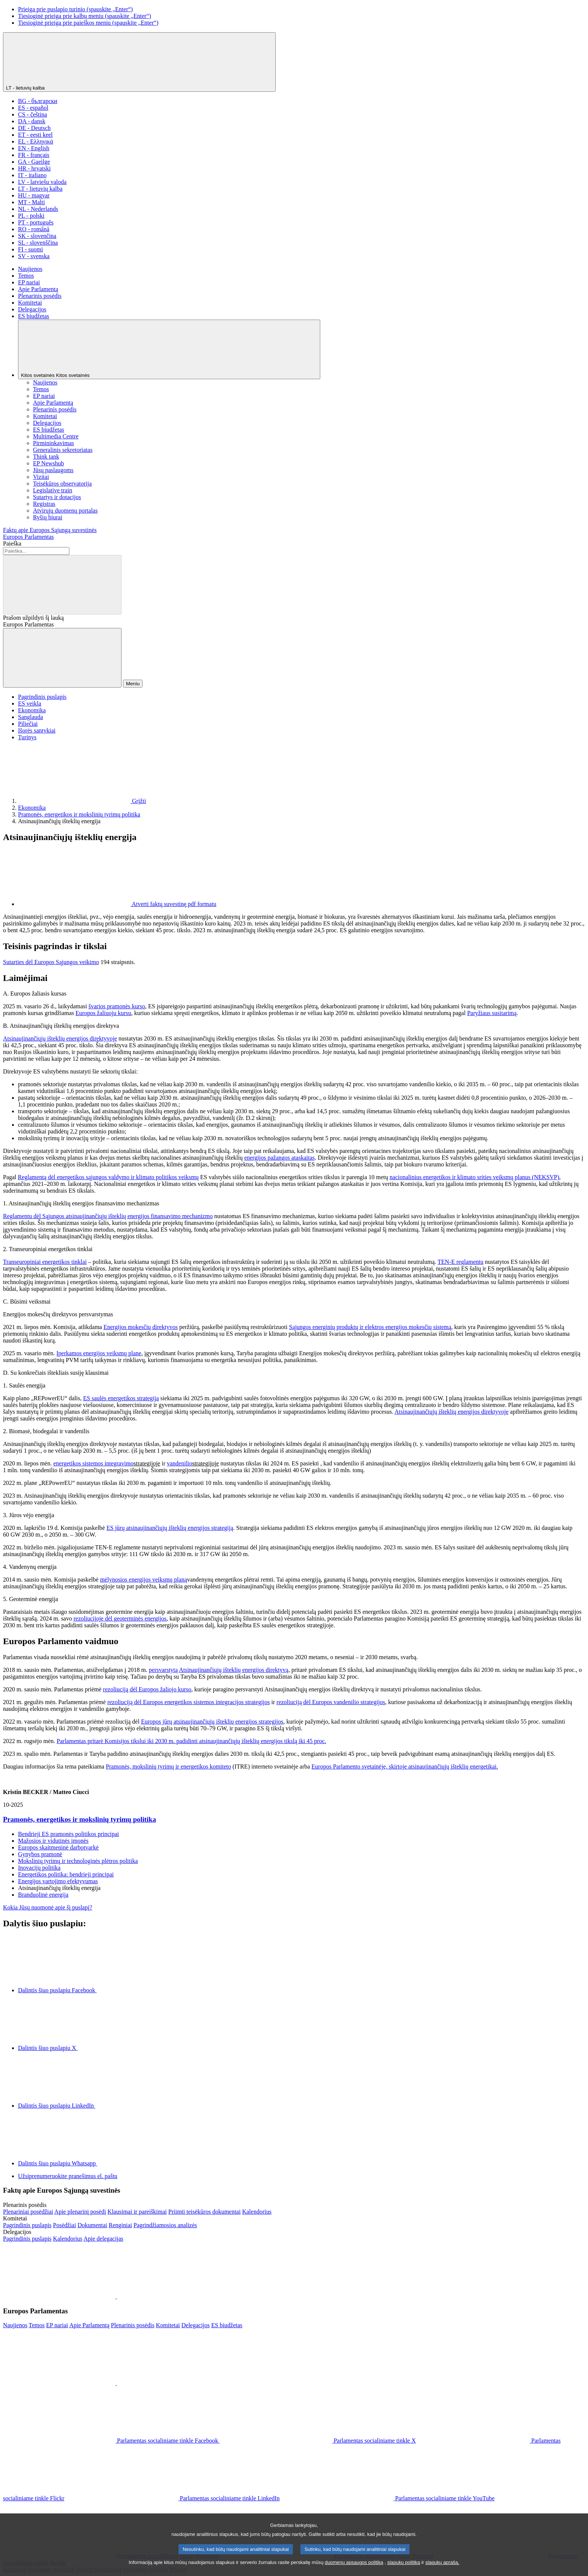 This screenshot has width=588, height=2576. What do you see at coordinates (98, 1353) in the screenshot?
I see `Įperkamos energijos veiksmų plane` at bounding box center [98, 1353].